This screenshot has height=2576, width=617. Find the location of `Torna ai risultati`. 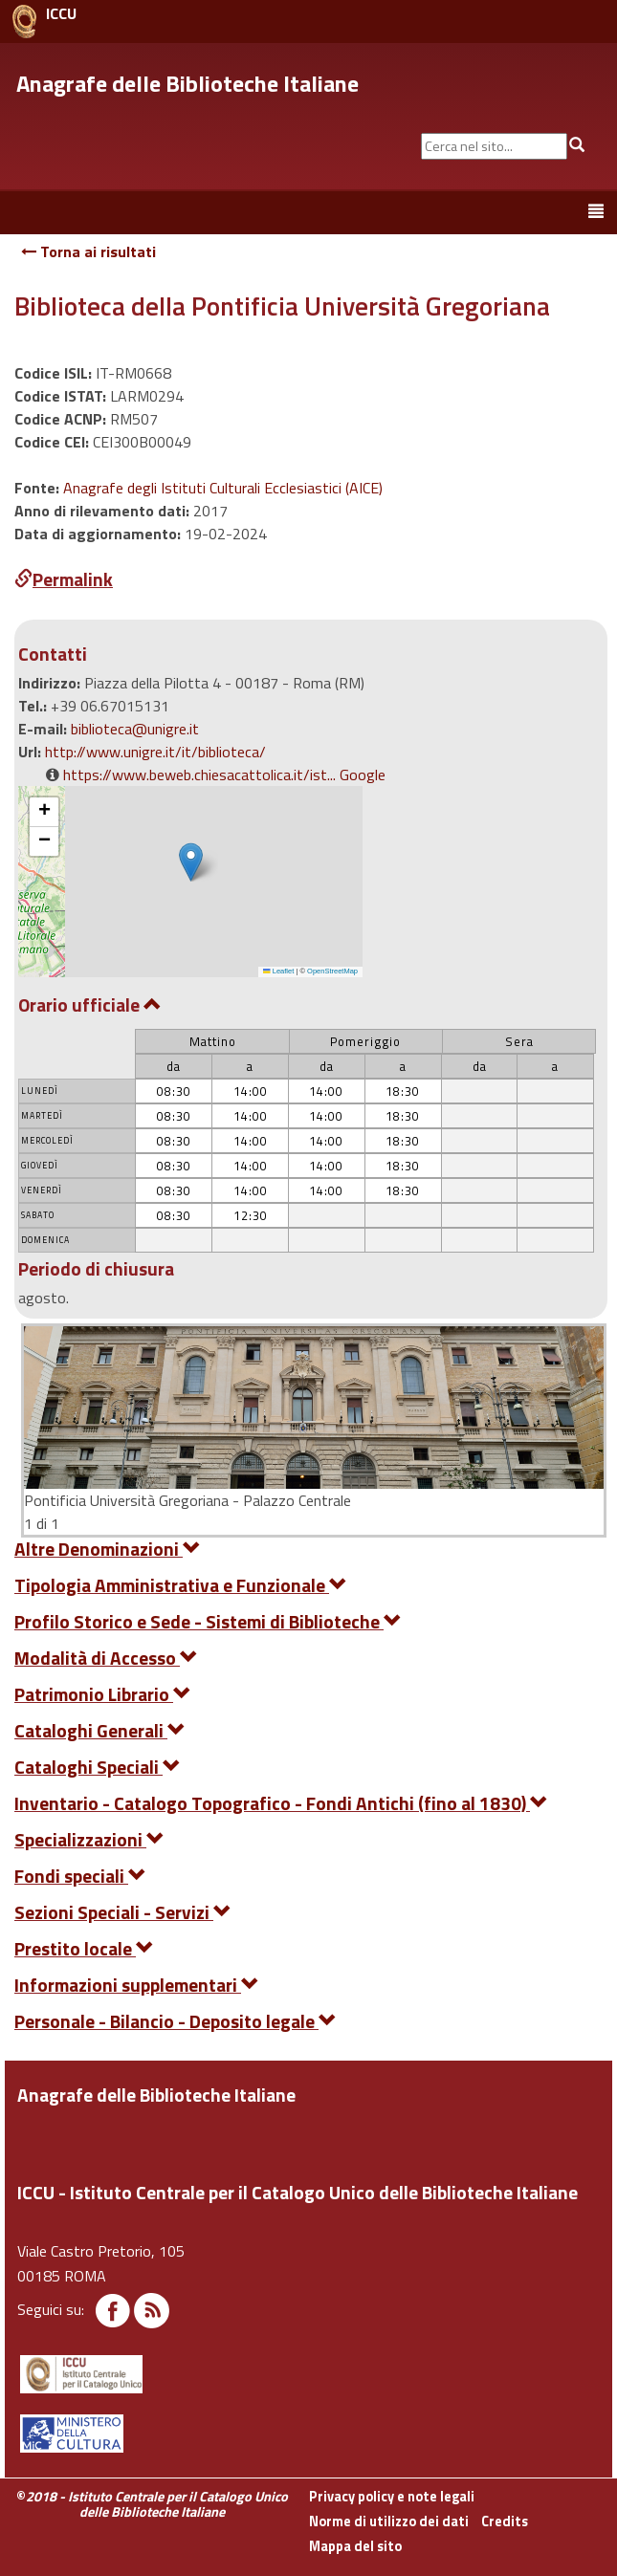

Torna ai risultati is located at coordinates (88, 251).